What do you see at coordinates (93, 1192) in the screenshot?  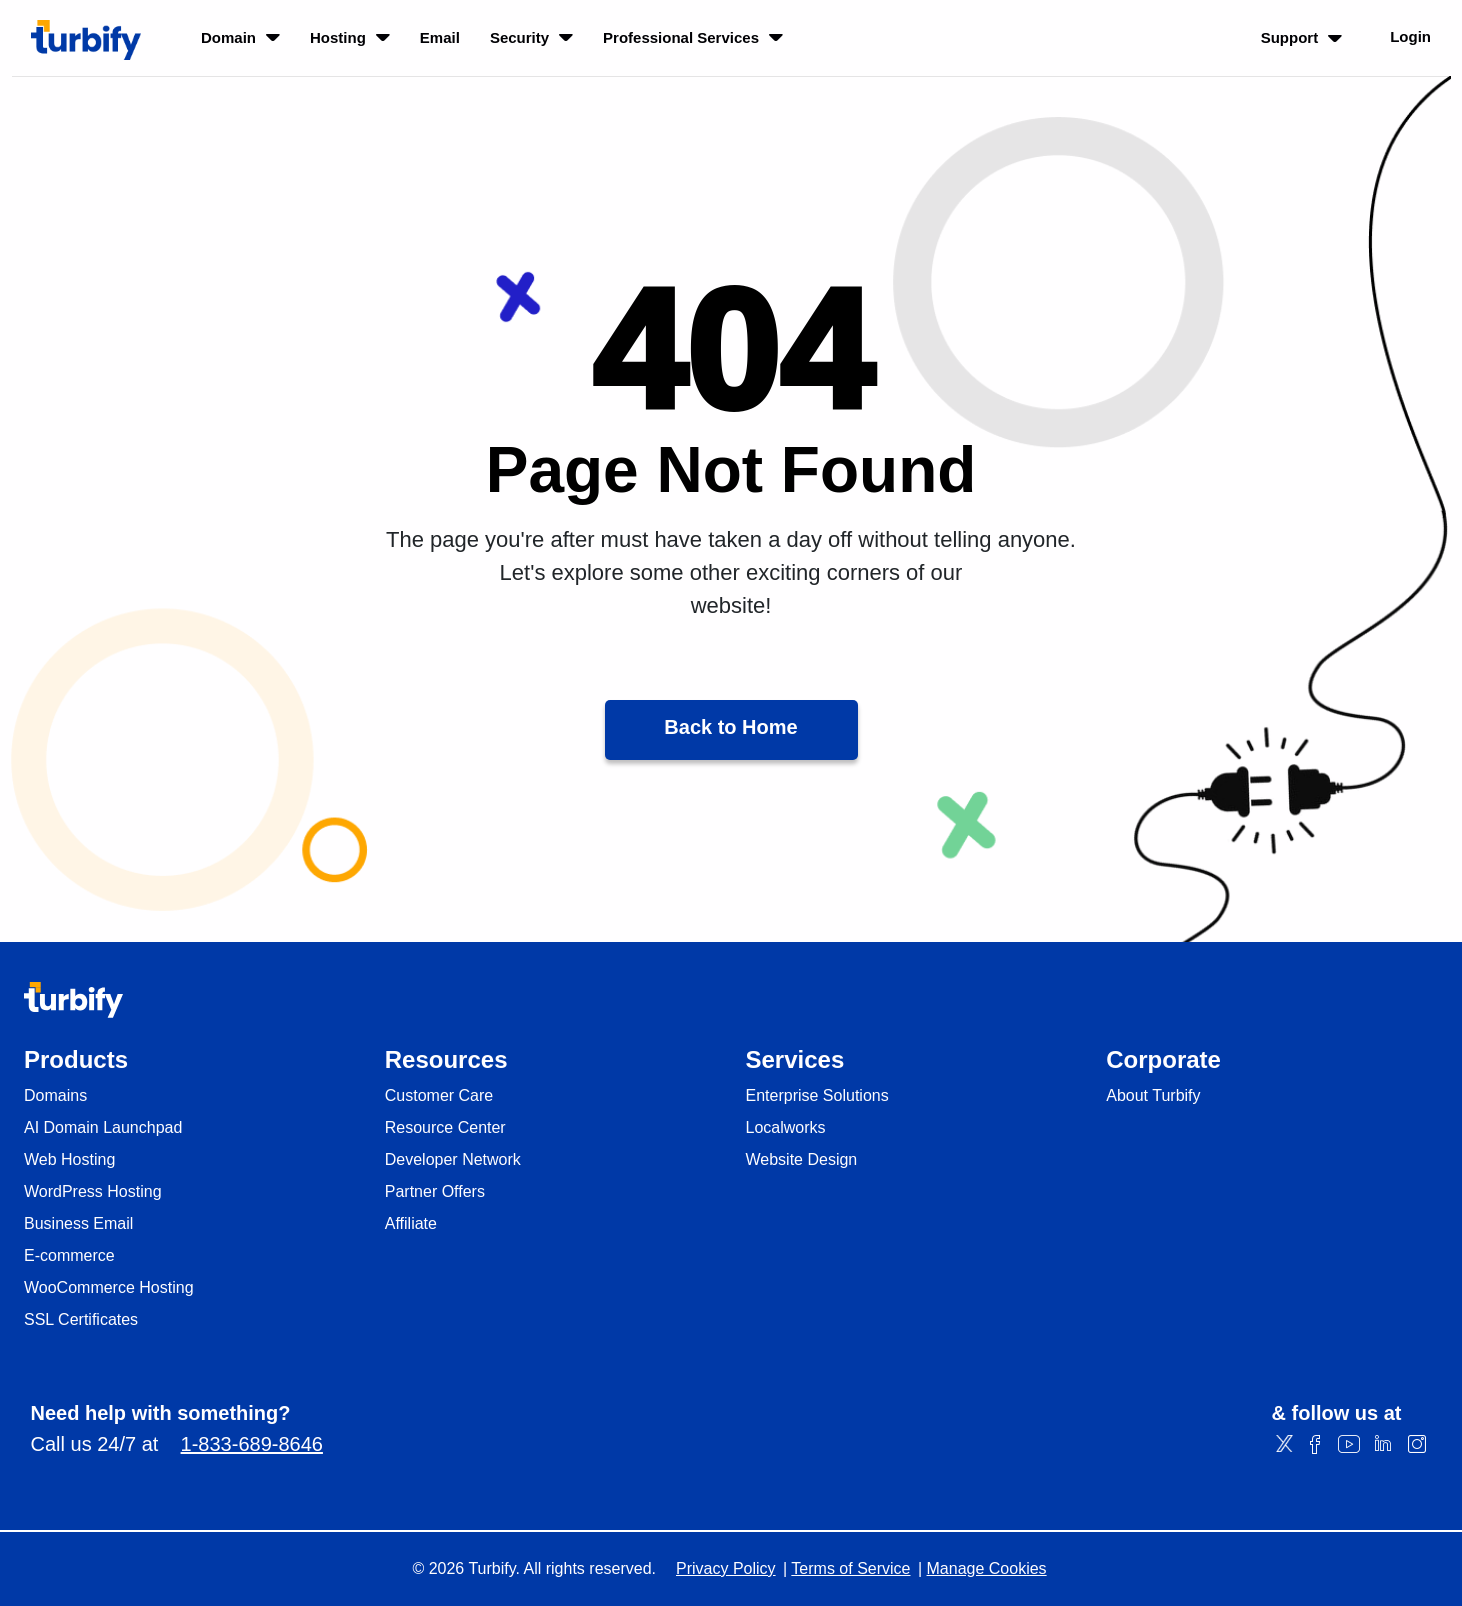 I see `WordPress Hosting` at bounding box center [93, 1192].